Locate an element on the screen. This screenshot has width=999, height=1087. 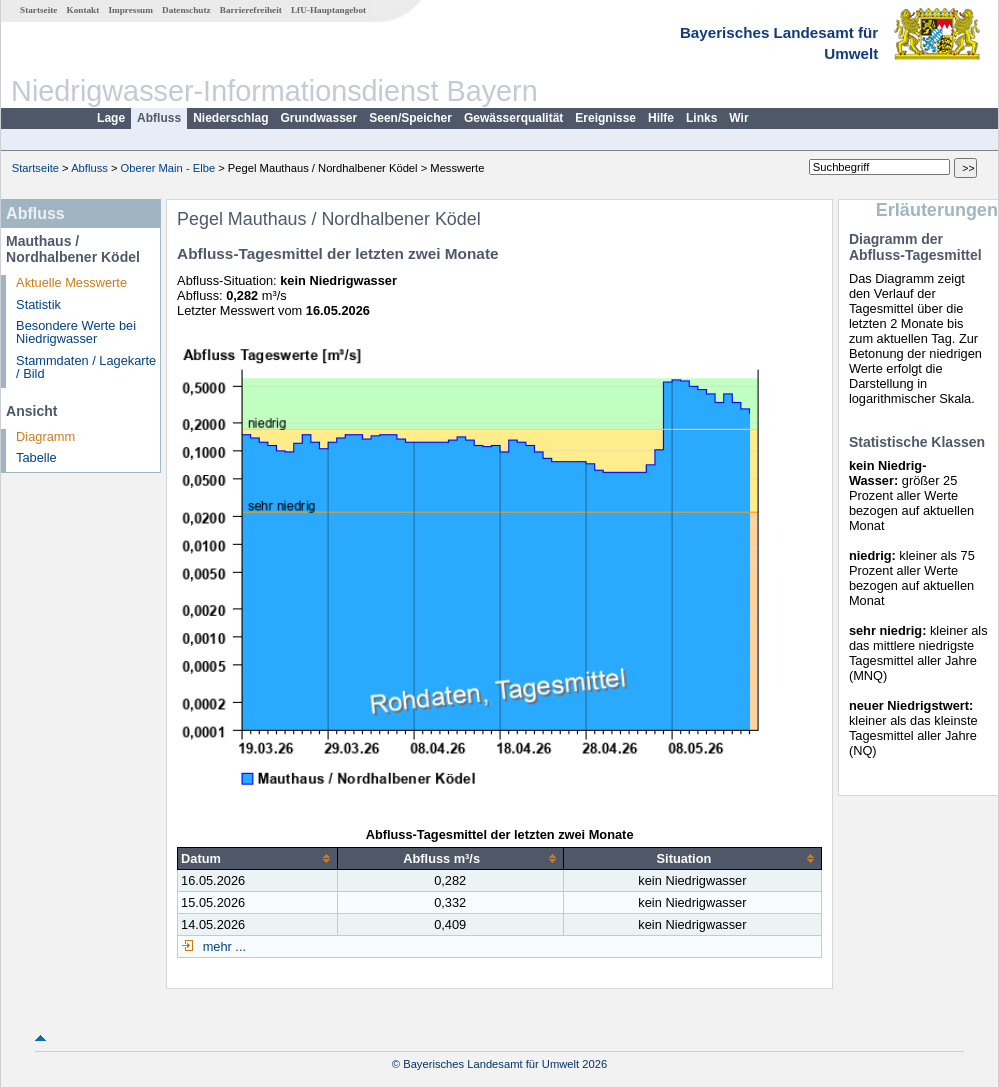
Statistik is located at coordinates (38, 304).